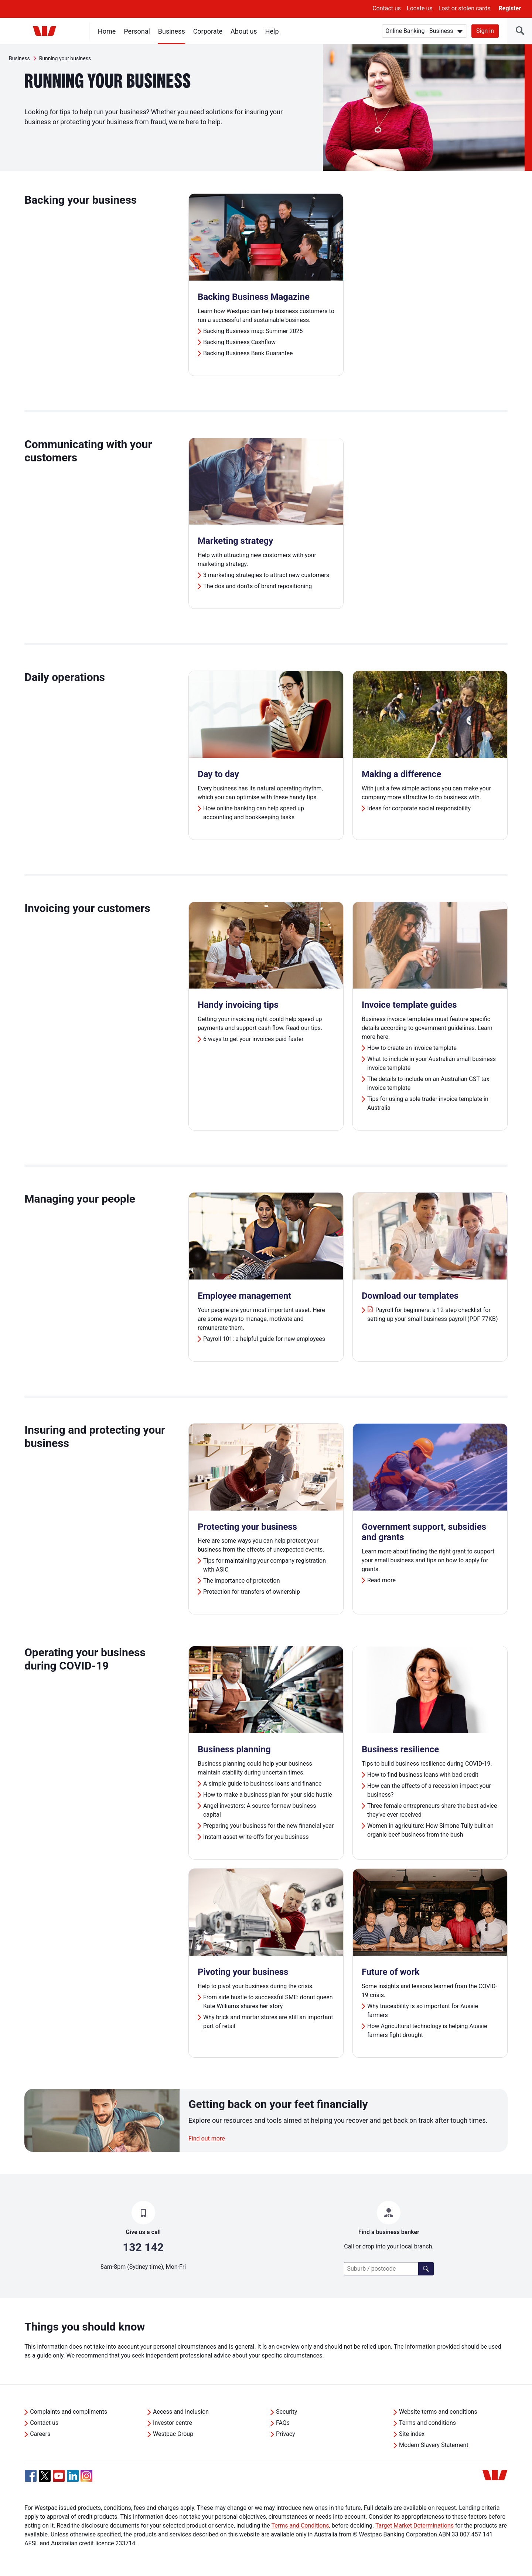 The width and height of the screenshot is (532, 2576). I want to click on Careers, so click(40, 2433).